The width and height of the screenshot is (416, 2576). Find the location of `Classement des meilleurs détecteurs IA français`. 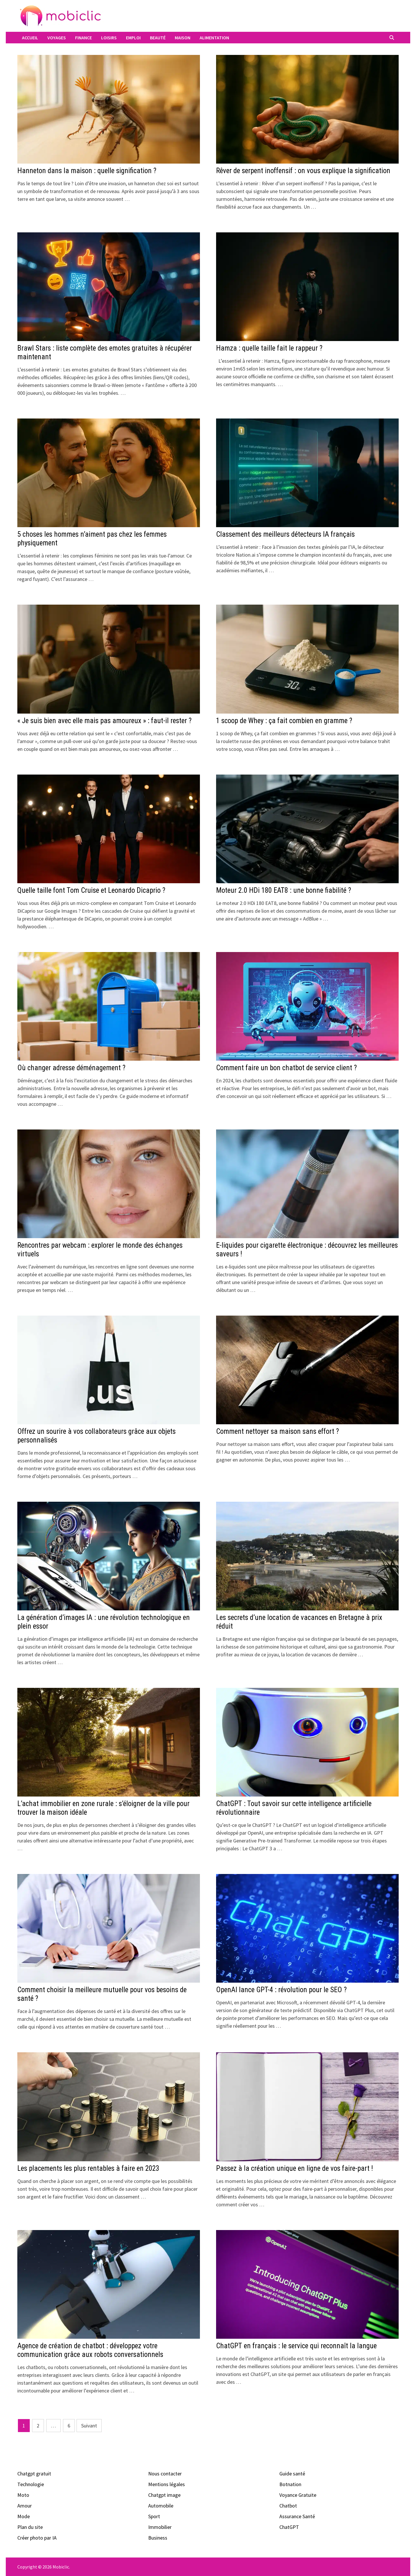

Classement des meilleurs détecteurs IA français is located at coordinates (285, 534).